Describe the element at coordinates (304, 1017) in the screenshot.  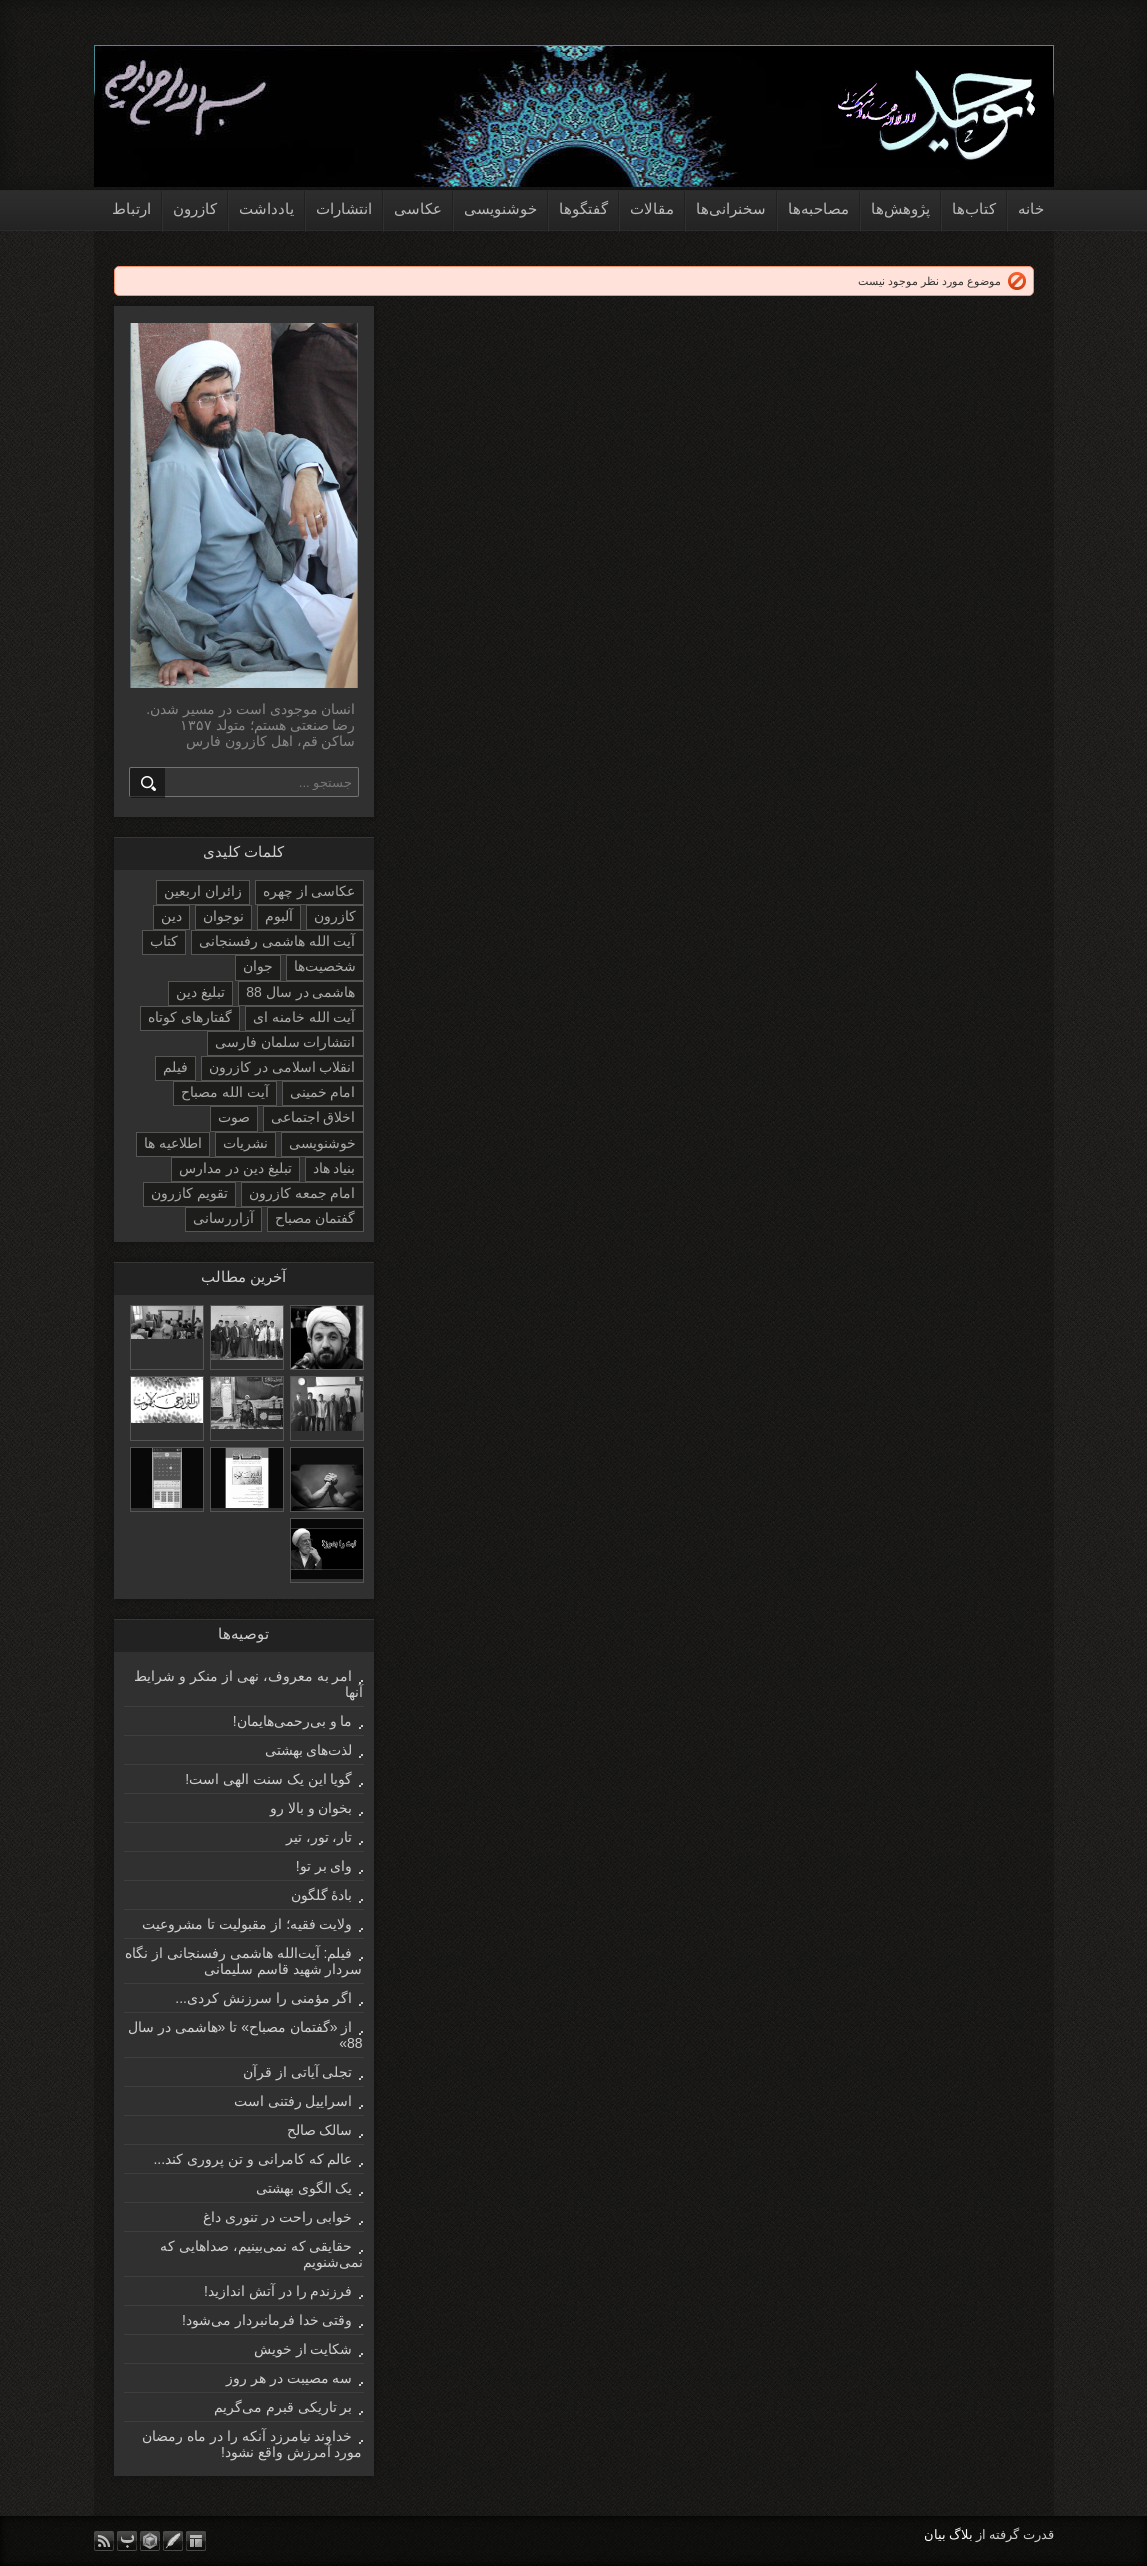
I see `آیت الله خامنه ای` at that location.